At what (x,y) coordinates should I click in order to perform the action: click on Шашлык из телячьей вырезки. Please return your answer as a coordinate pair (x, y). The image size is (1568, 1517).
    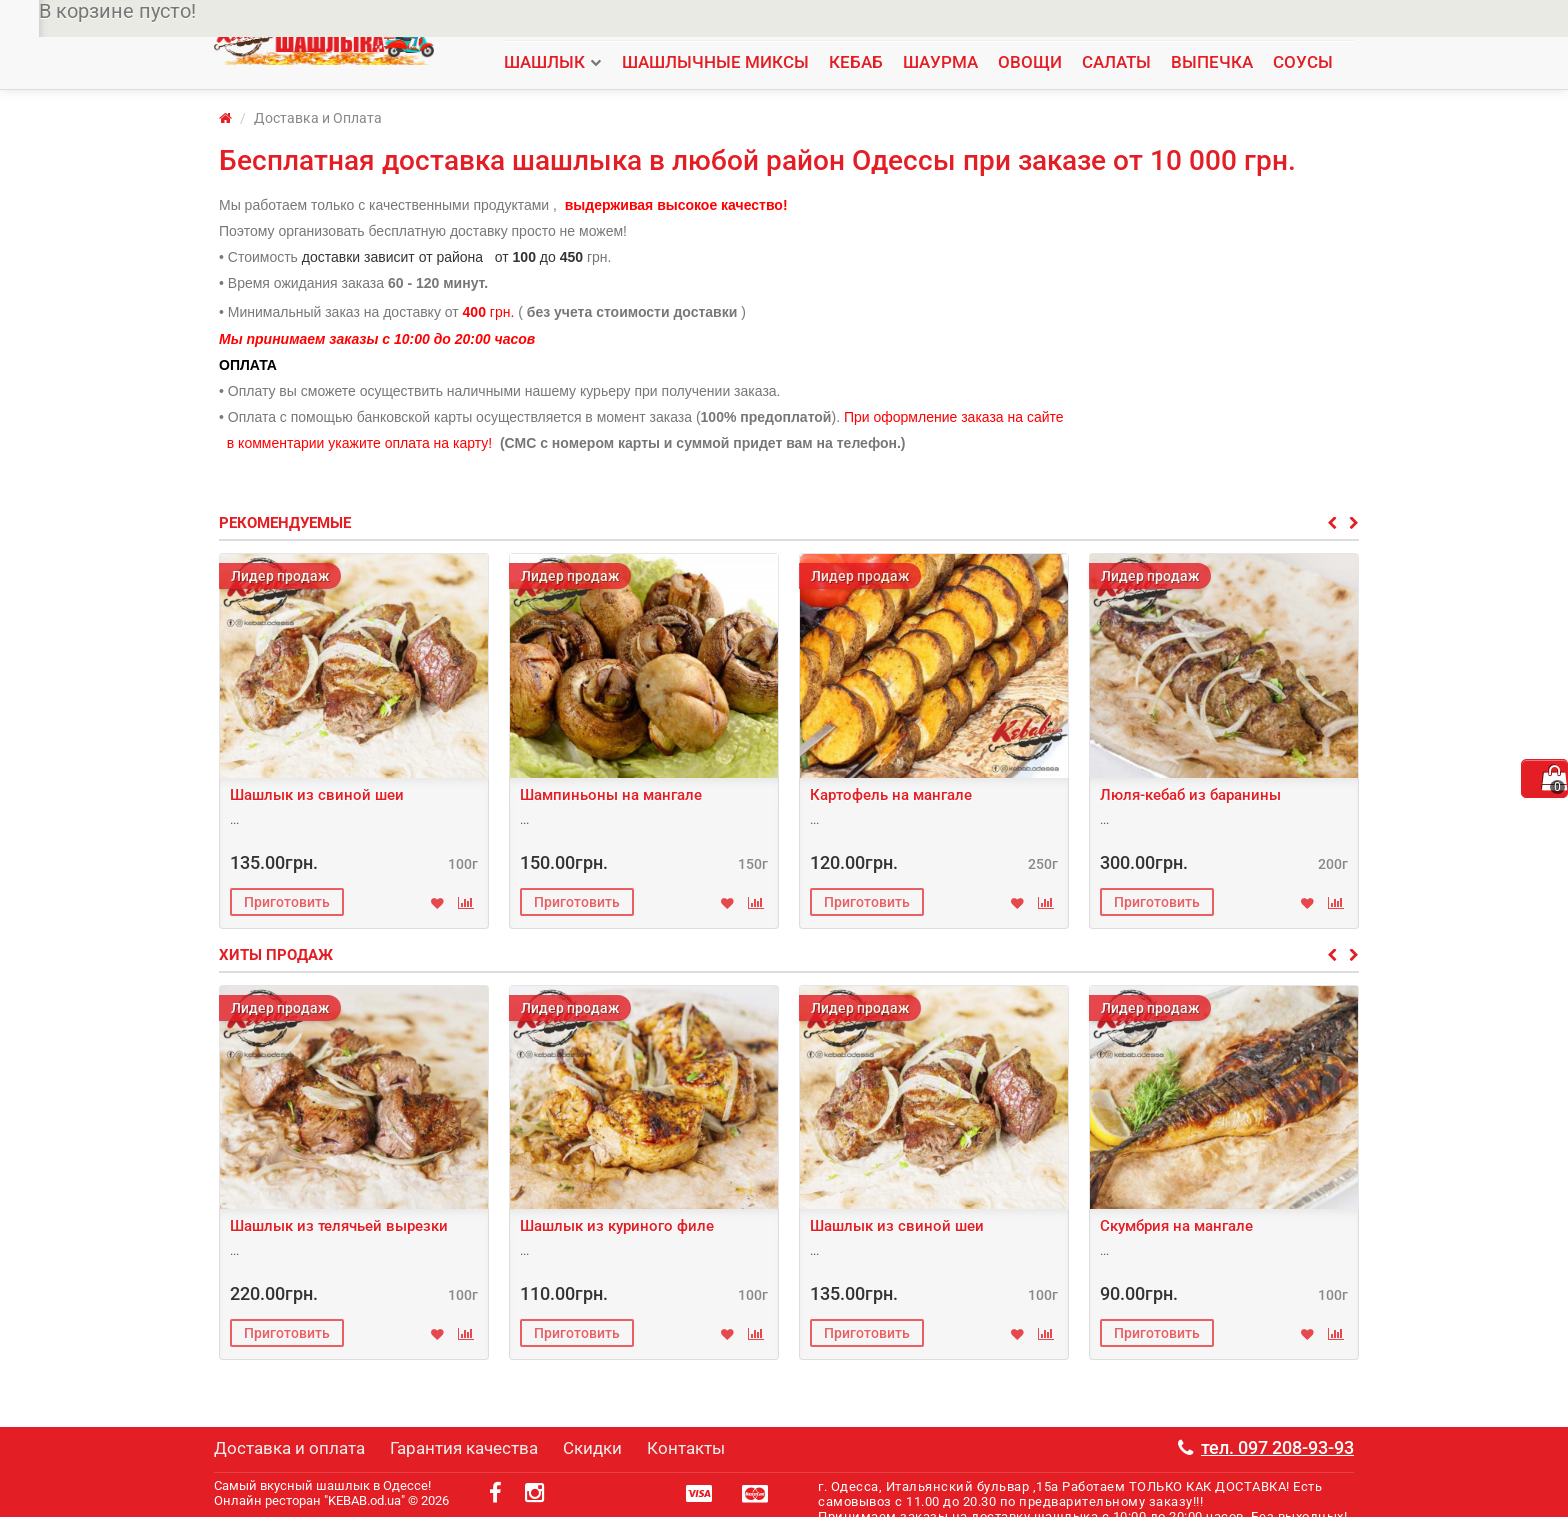
    Looking at the image, I should click on (339, 1226).